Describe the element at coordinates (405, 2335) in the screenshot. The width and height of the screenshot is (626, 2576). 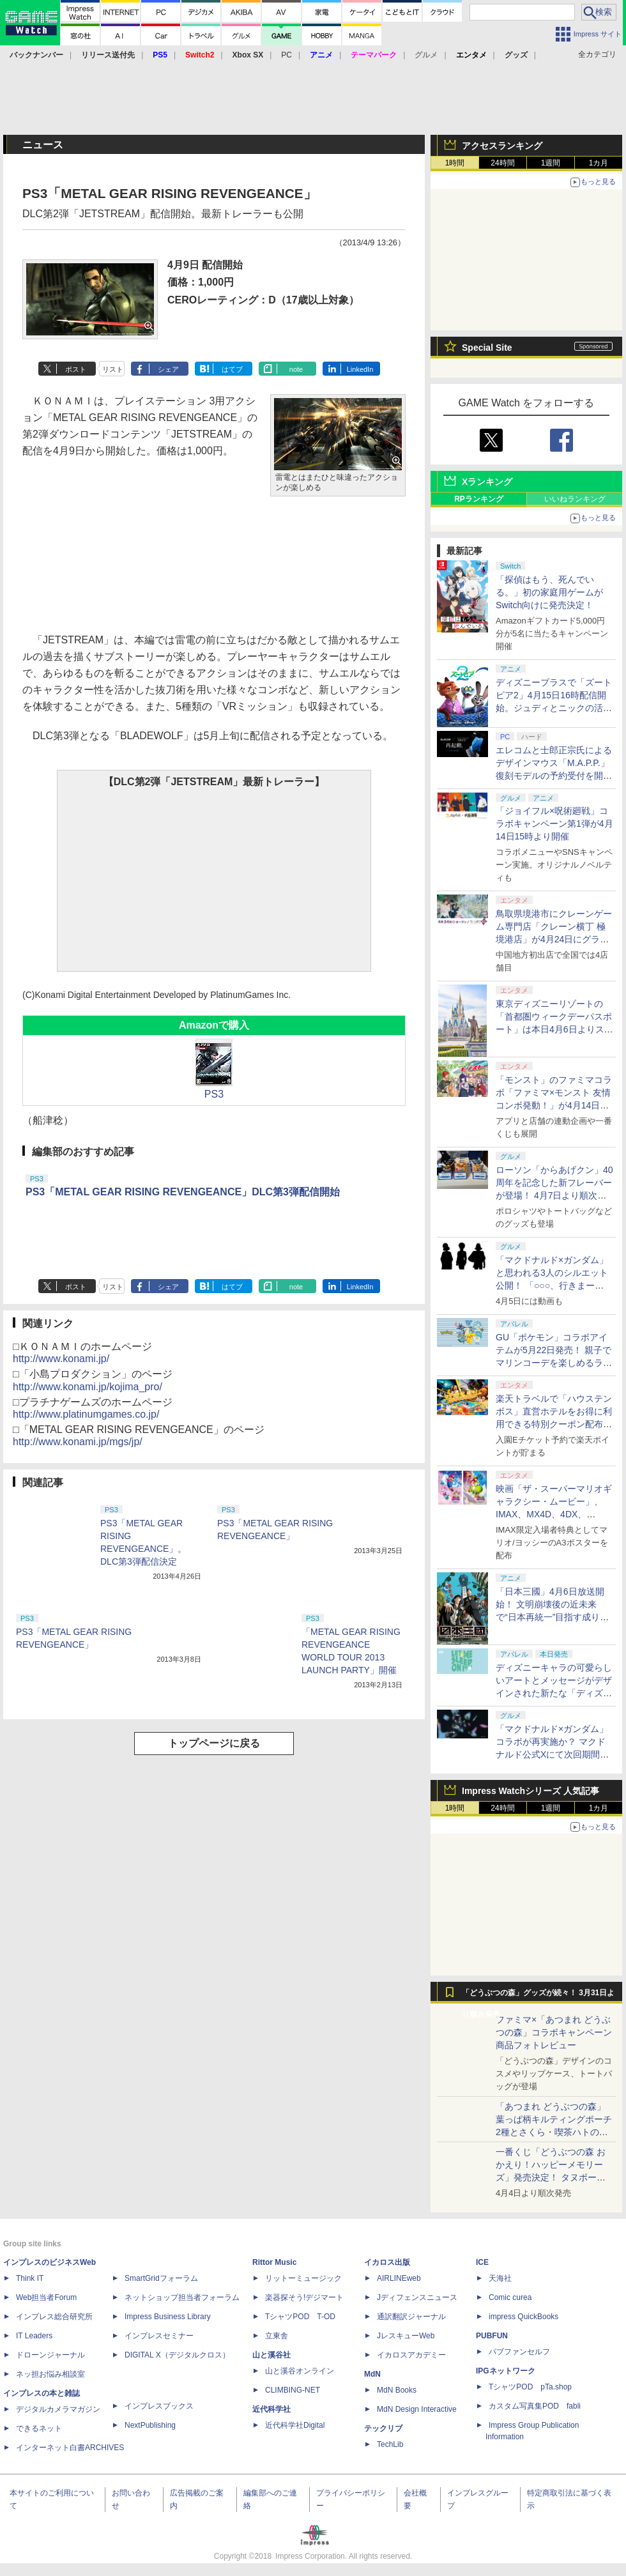
I see `JレスキューWeb` at that location.